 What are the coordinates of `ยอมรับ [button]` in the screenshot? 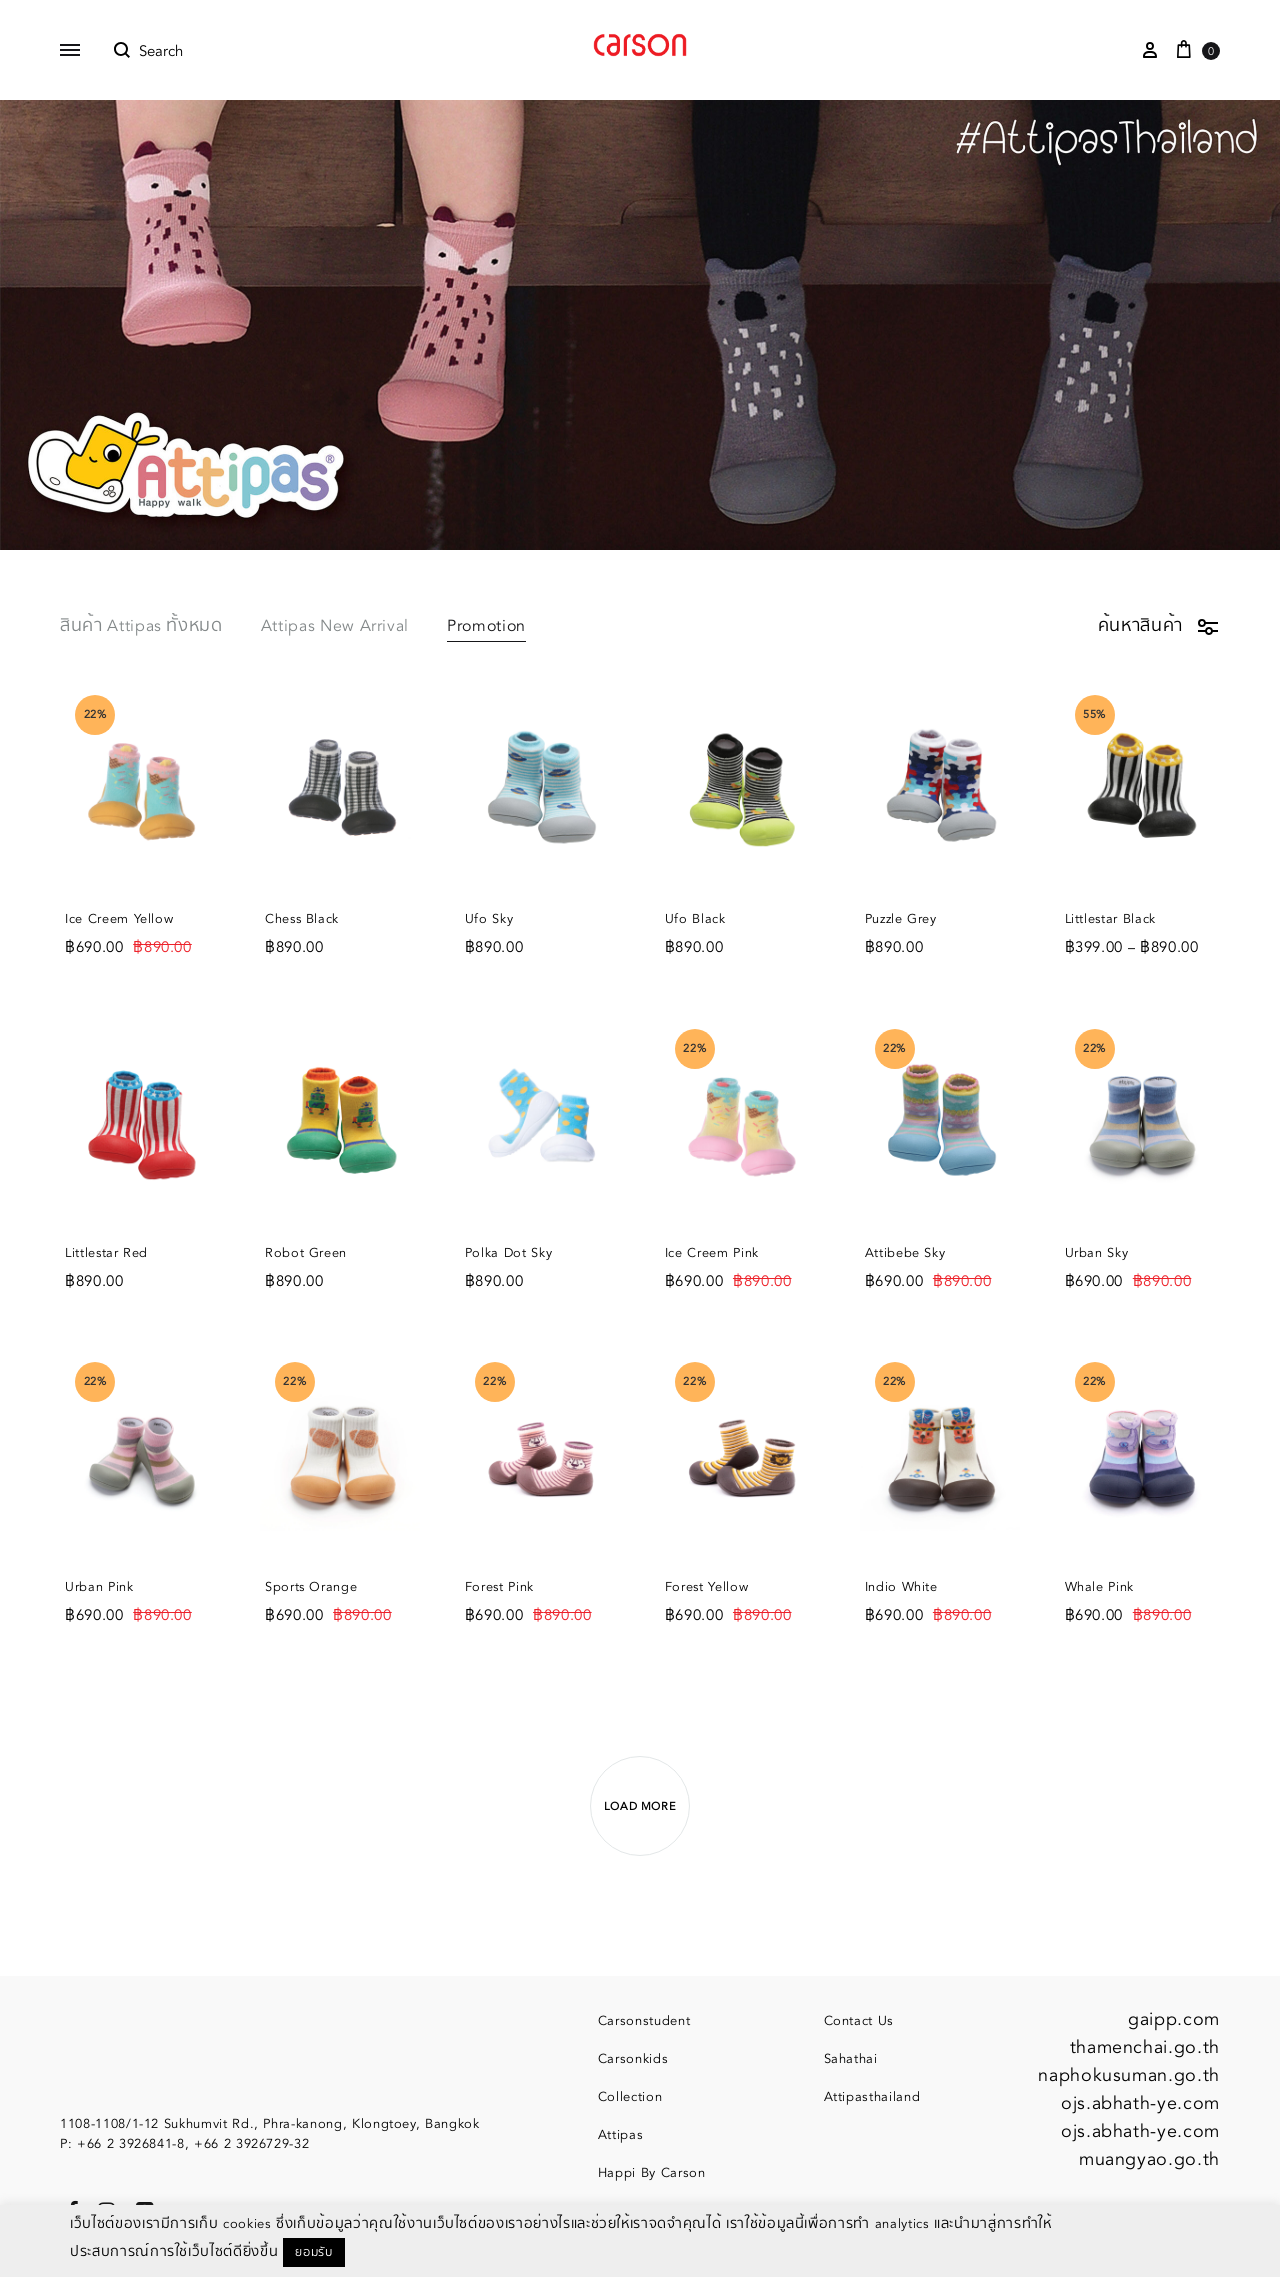 It's located at (313, 2252).